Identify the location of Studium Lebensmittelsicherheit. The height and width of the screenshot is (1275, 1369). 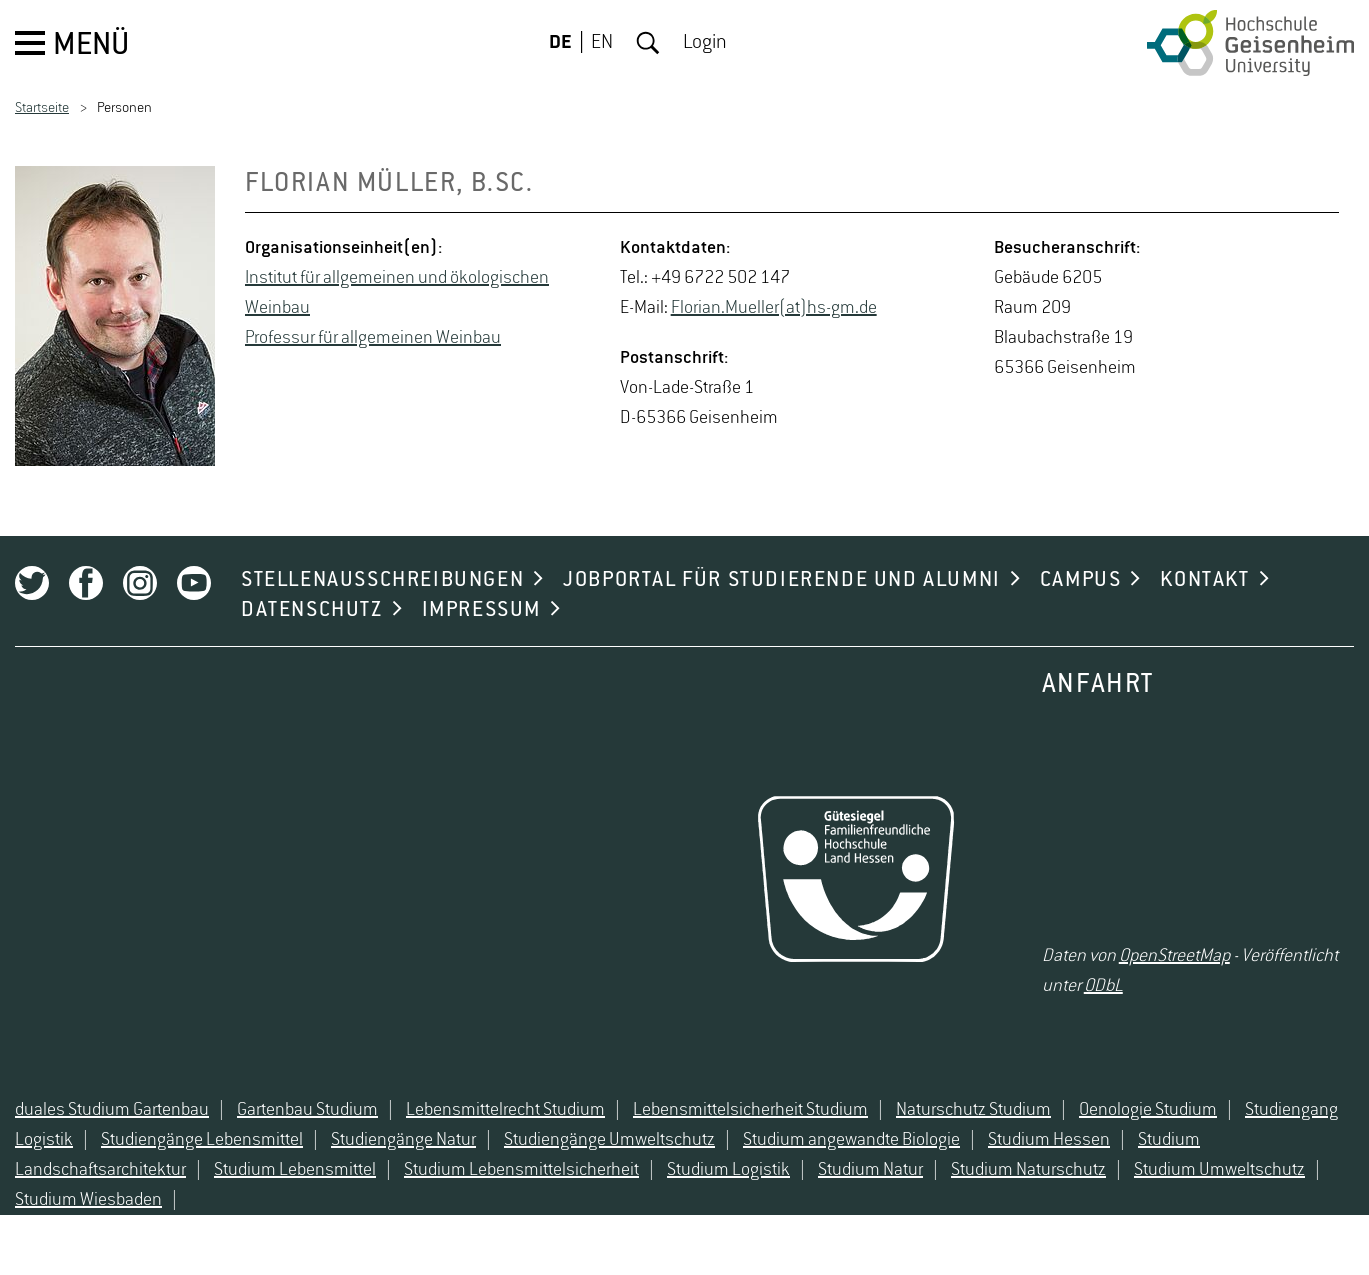
(521, 1170).